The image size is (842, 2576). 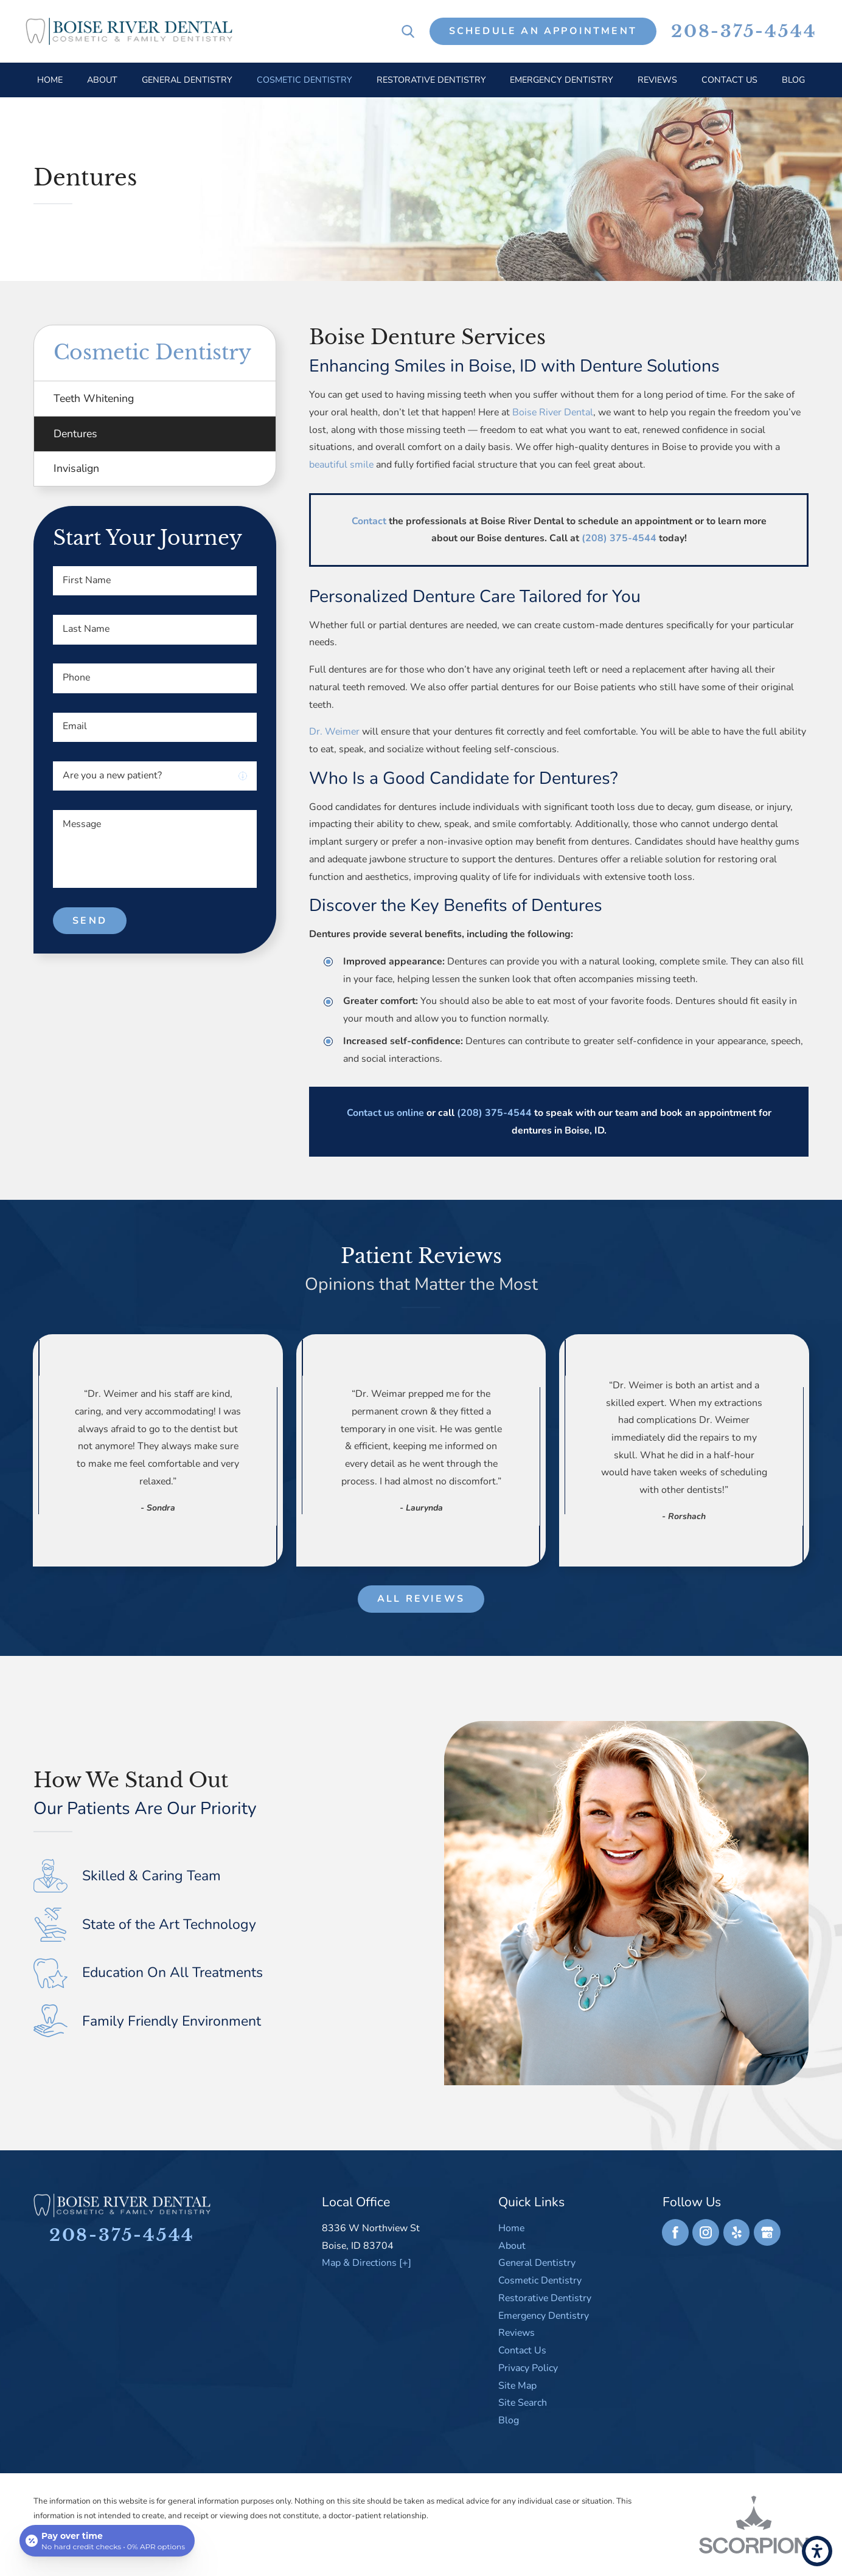 What do you see at coordinates (537, 2263) in the screenshot?
I see `General Dentistry` at bounding box center [537, 2263].